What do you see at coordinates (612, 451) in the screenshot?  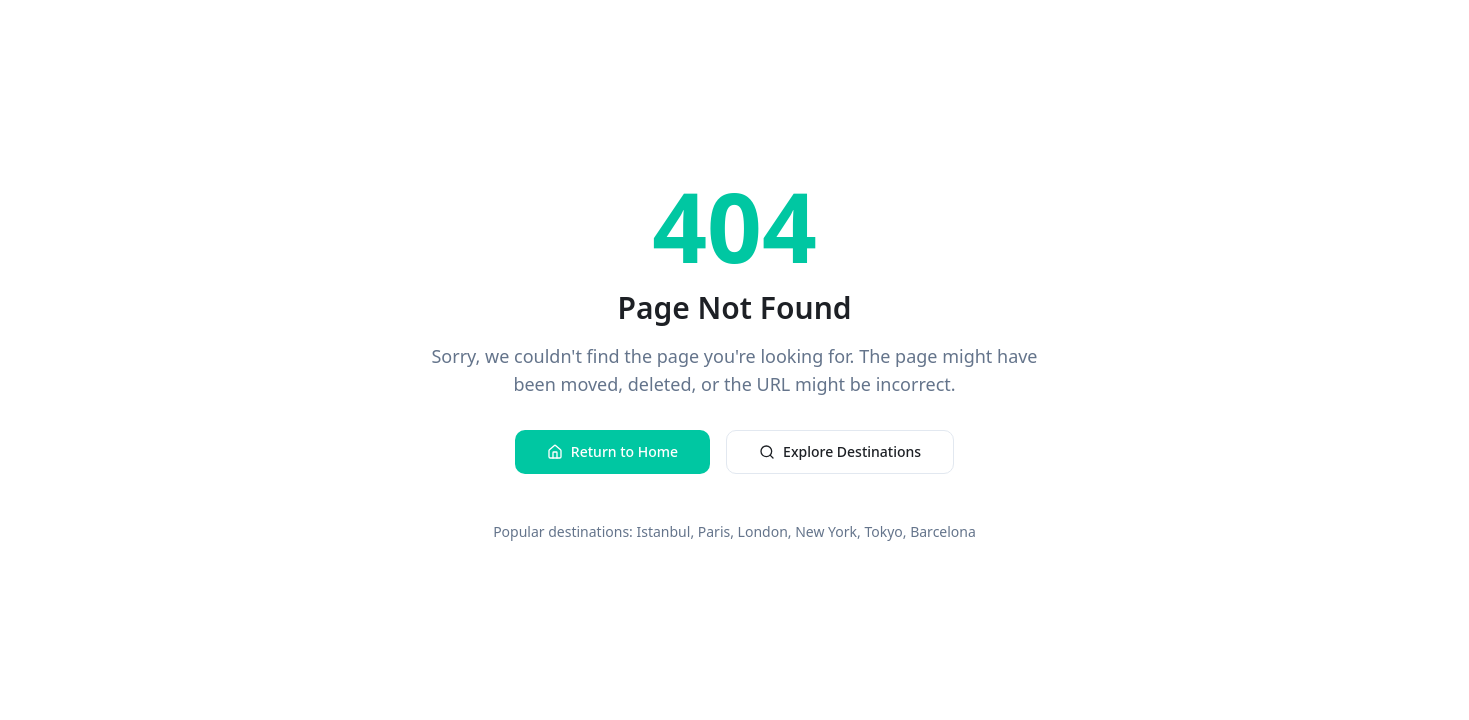 I see `Return to Home` at bounding box center [612, 451].